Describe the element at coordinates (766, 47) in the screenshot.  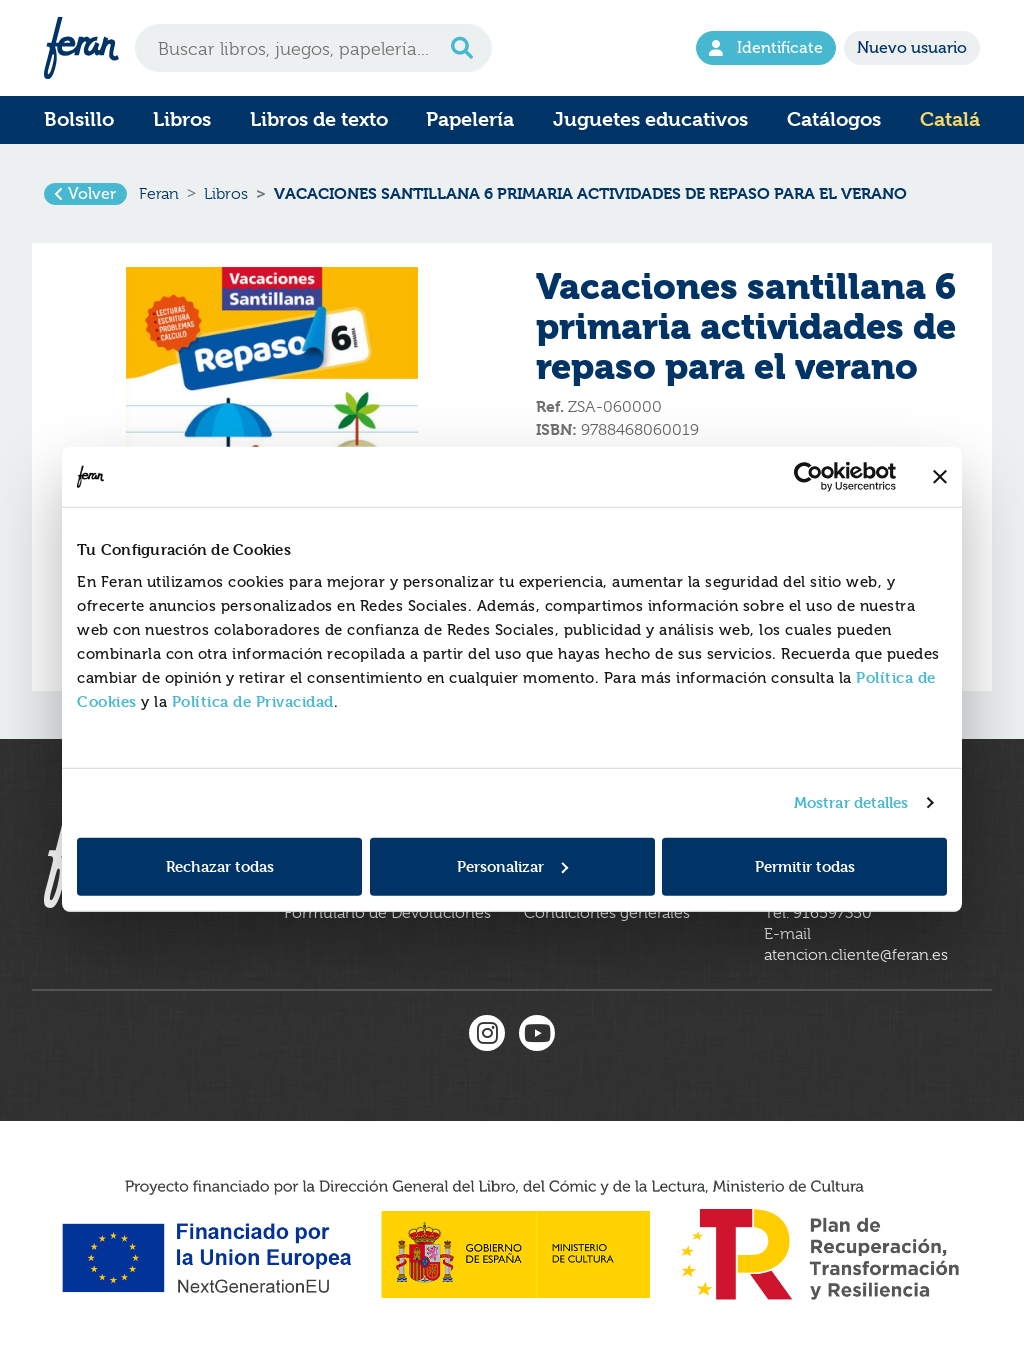
I see `Identifícate` at that location.